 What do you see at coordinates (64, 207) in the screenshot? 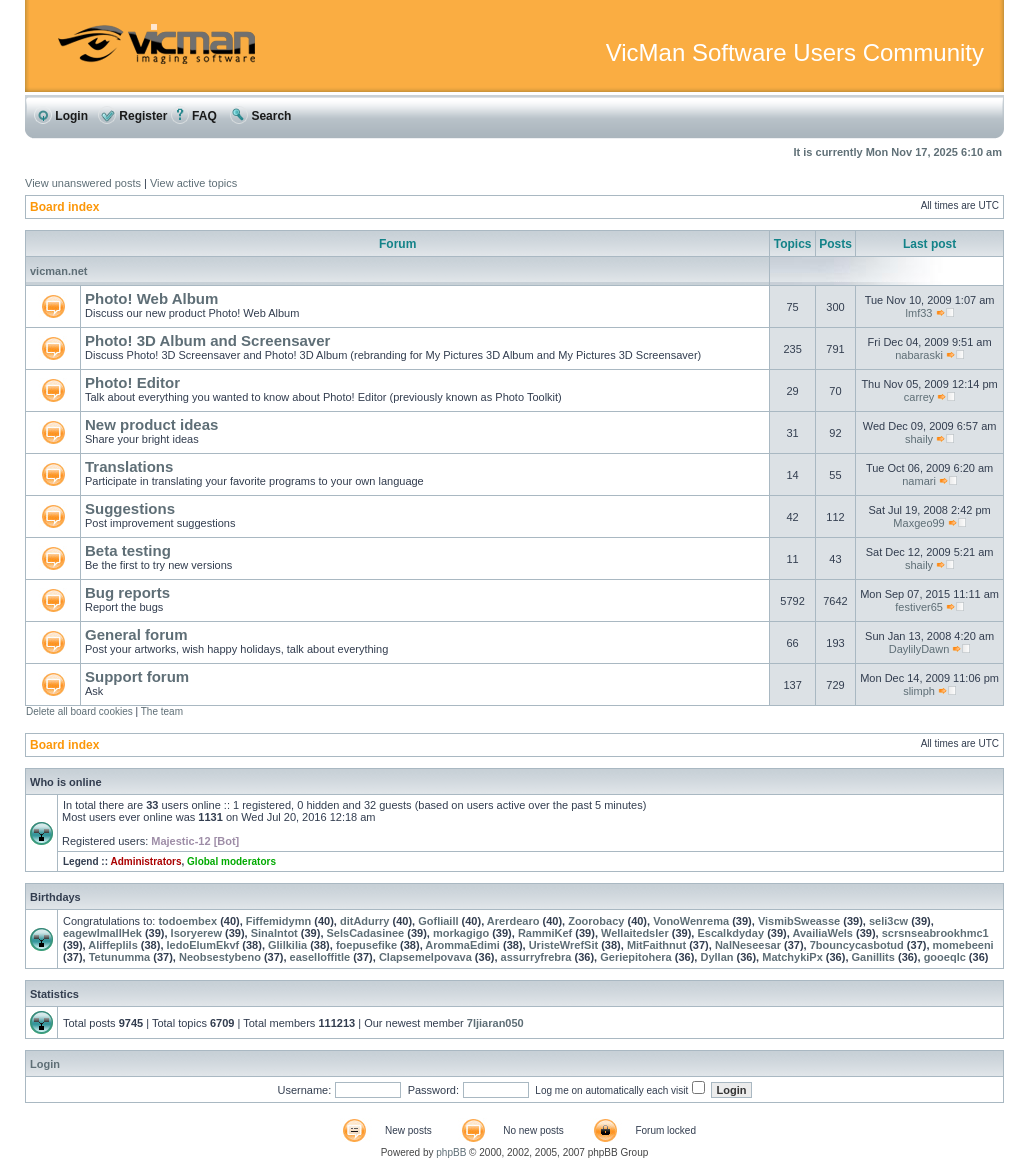
I see `Board index` at bounding box center [64, 207].